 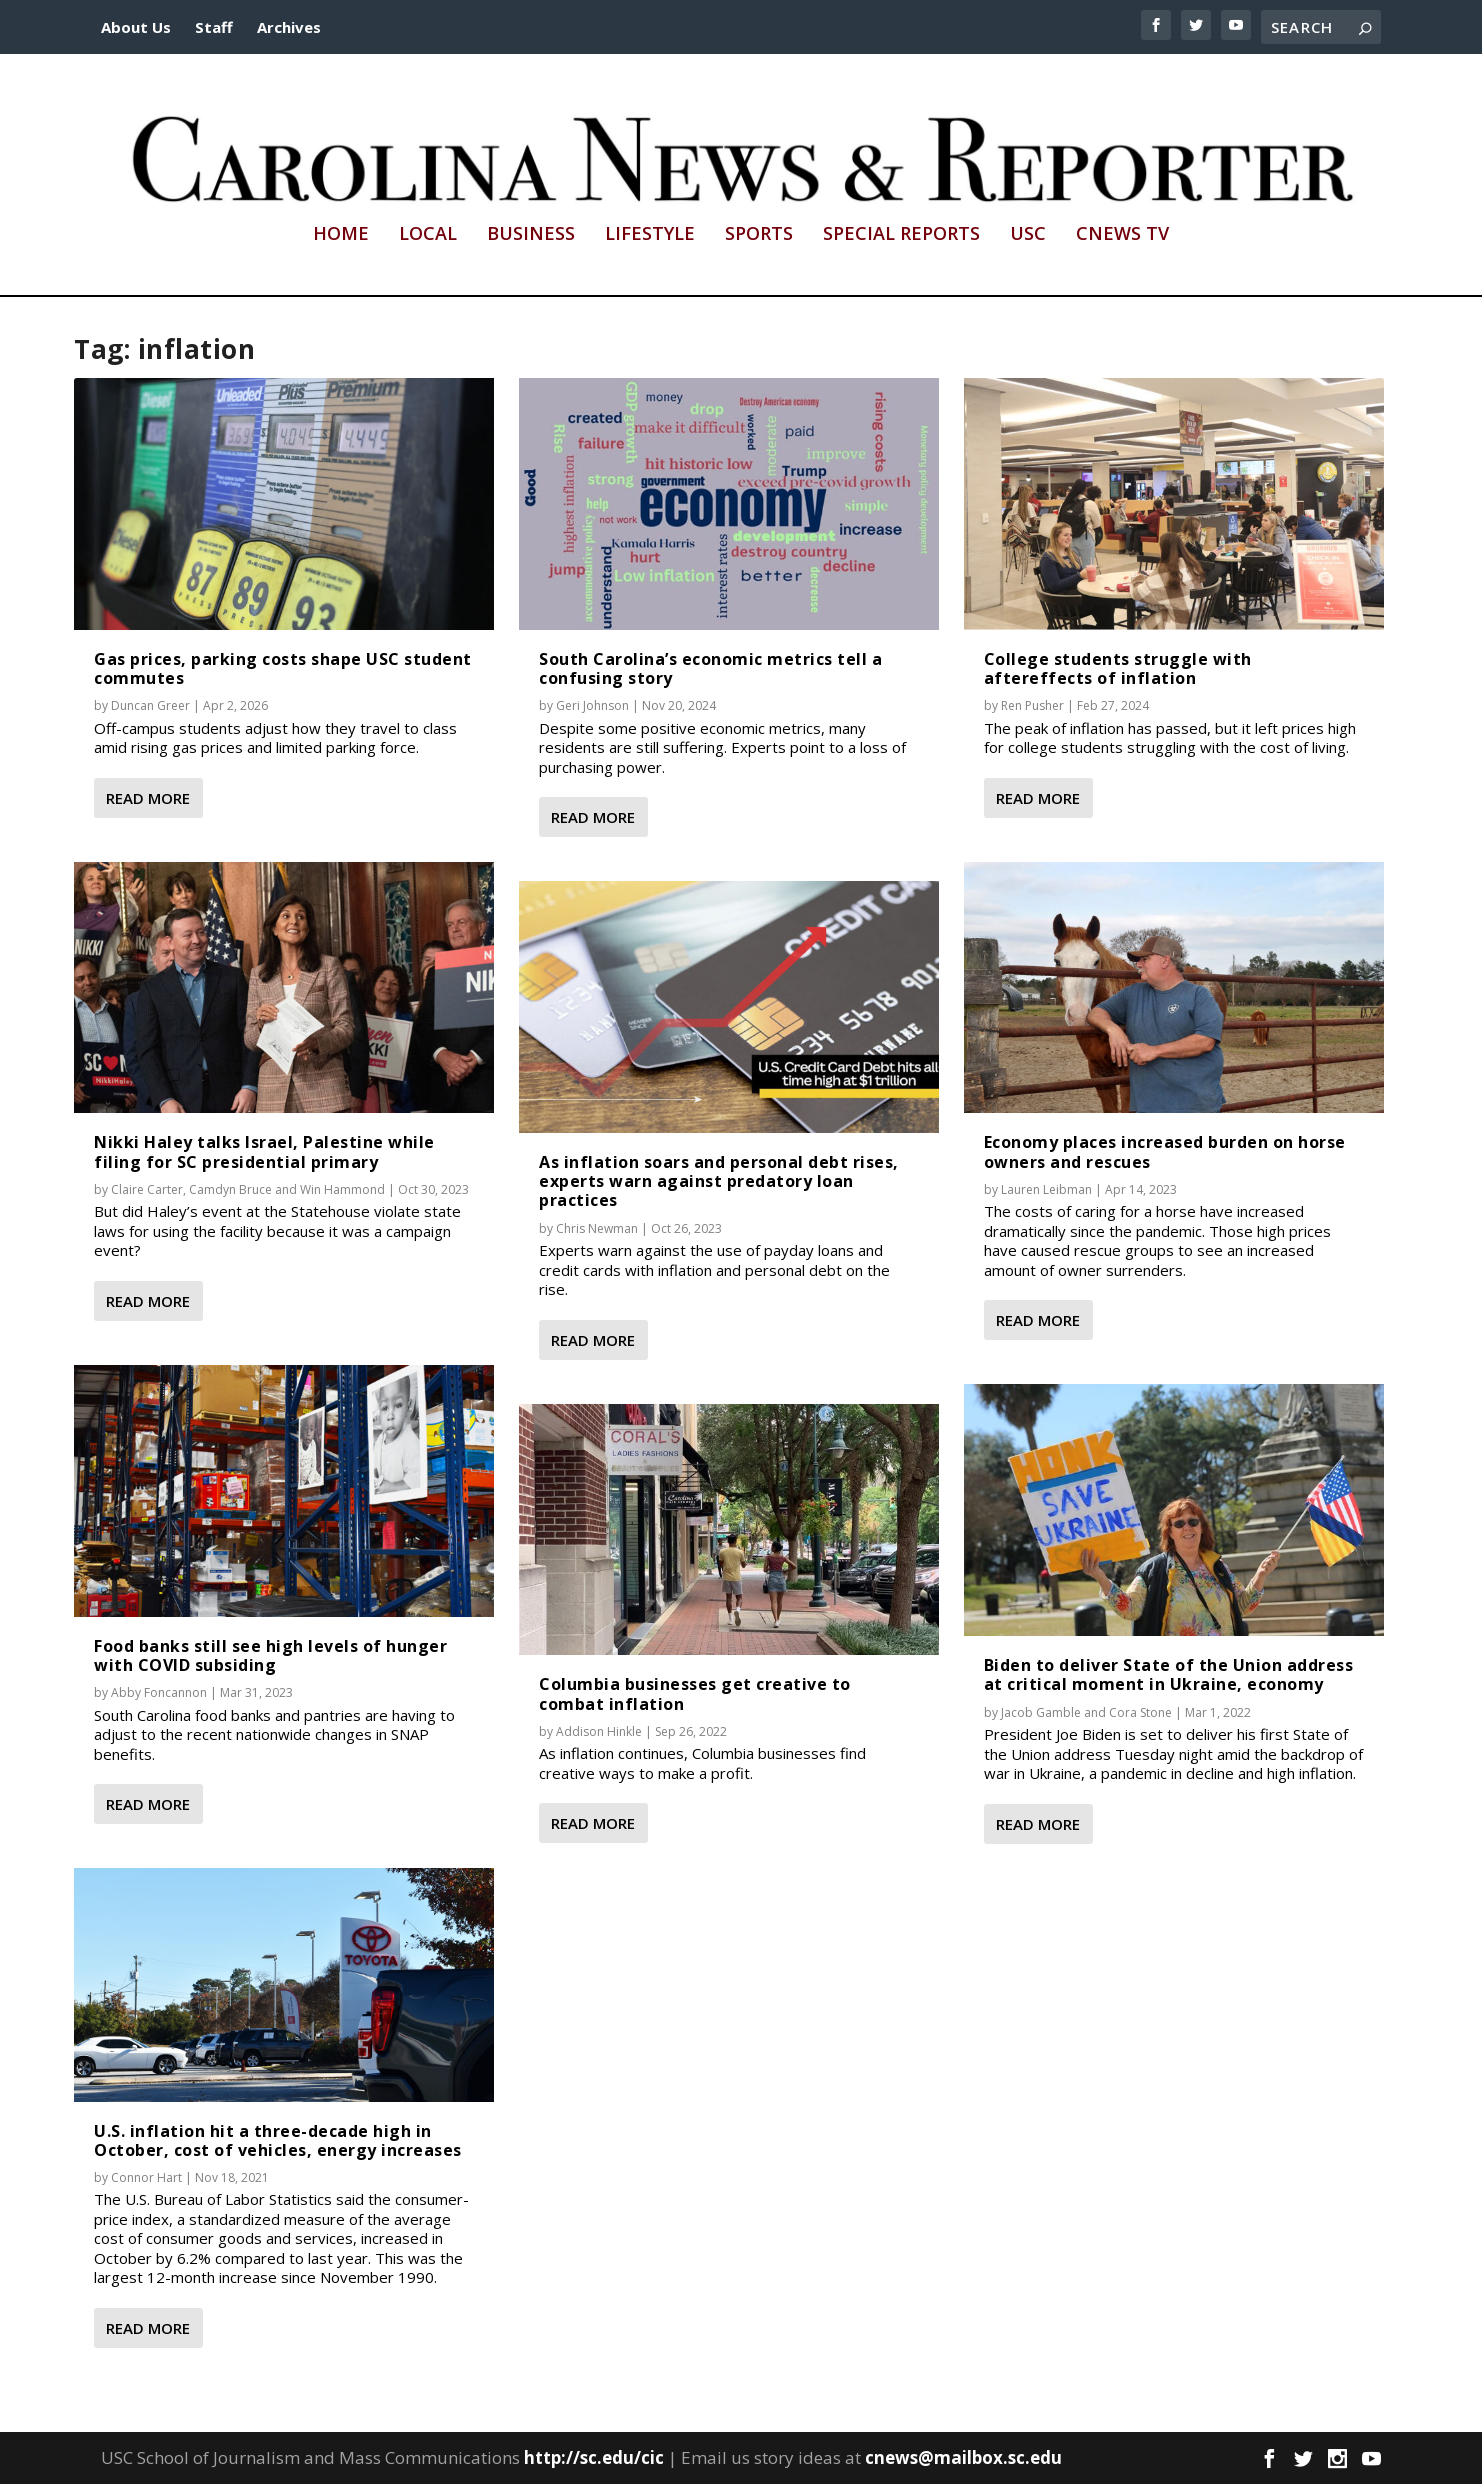 I want to click on Biden to deliver State of the Union address at critical moment in Ukraine, economy, so click(x=1169, y=1674).